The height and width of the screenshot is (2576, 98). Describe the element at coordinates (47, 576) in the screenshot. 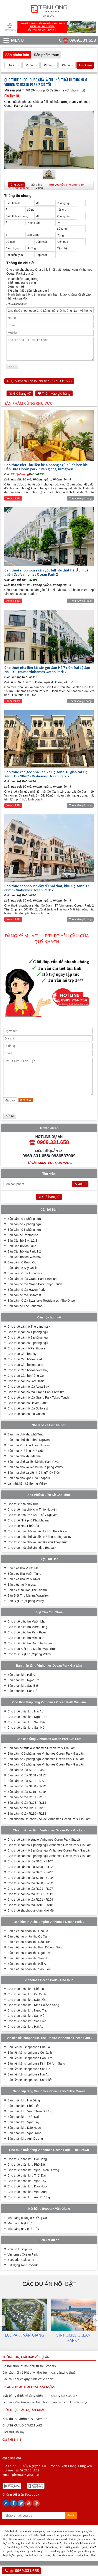

I see `Cần thuê shophouse căn góc full nội thất Hải Âu, hoàn thiện đẹp Vinhomes Ocean Park 2` at that location.